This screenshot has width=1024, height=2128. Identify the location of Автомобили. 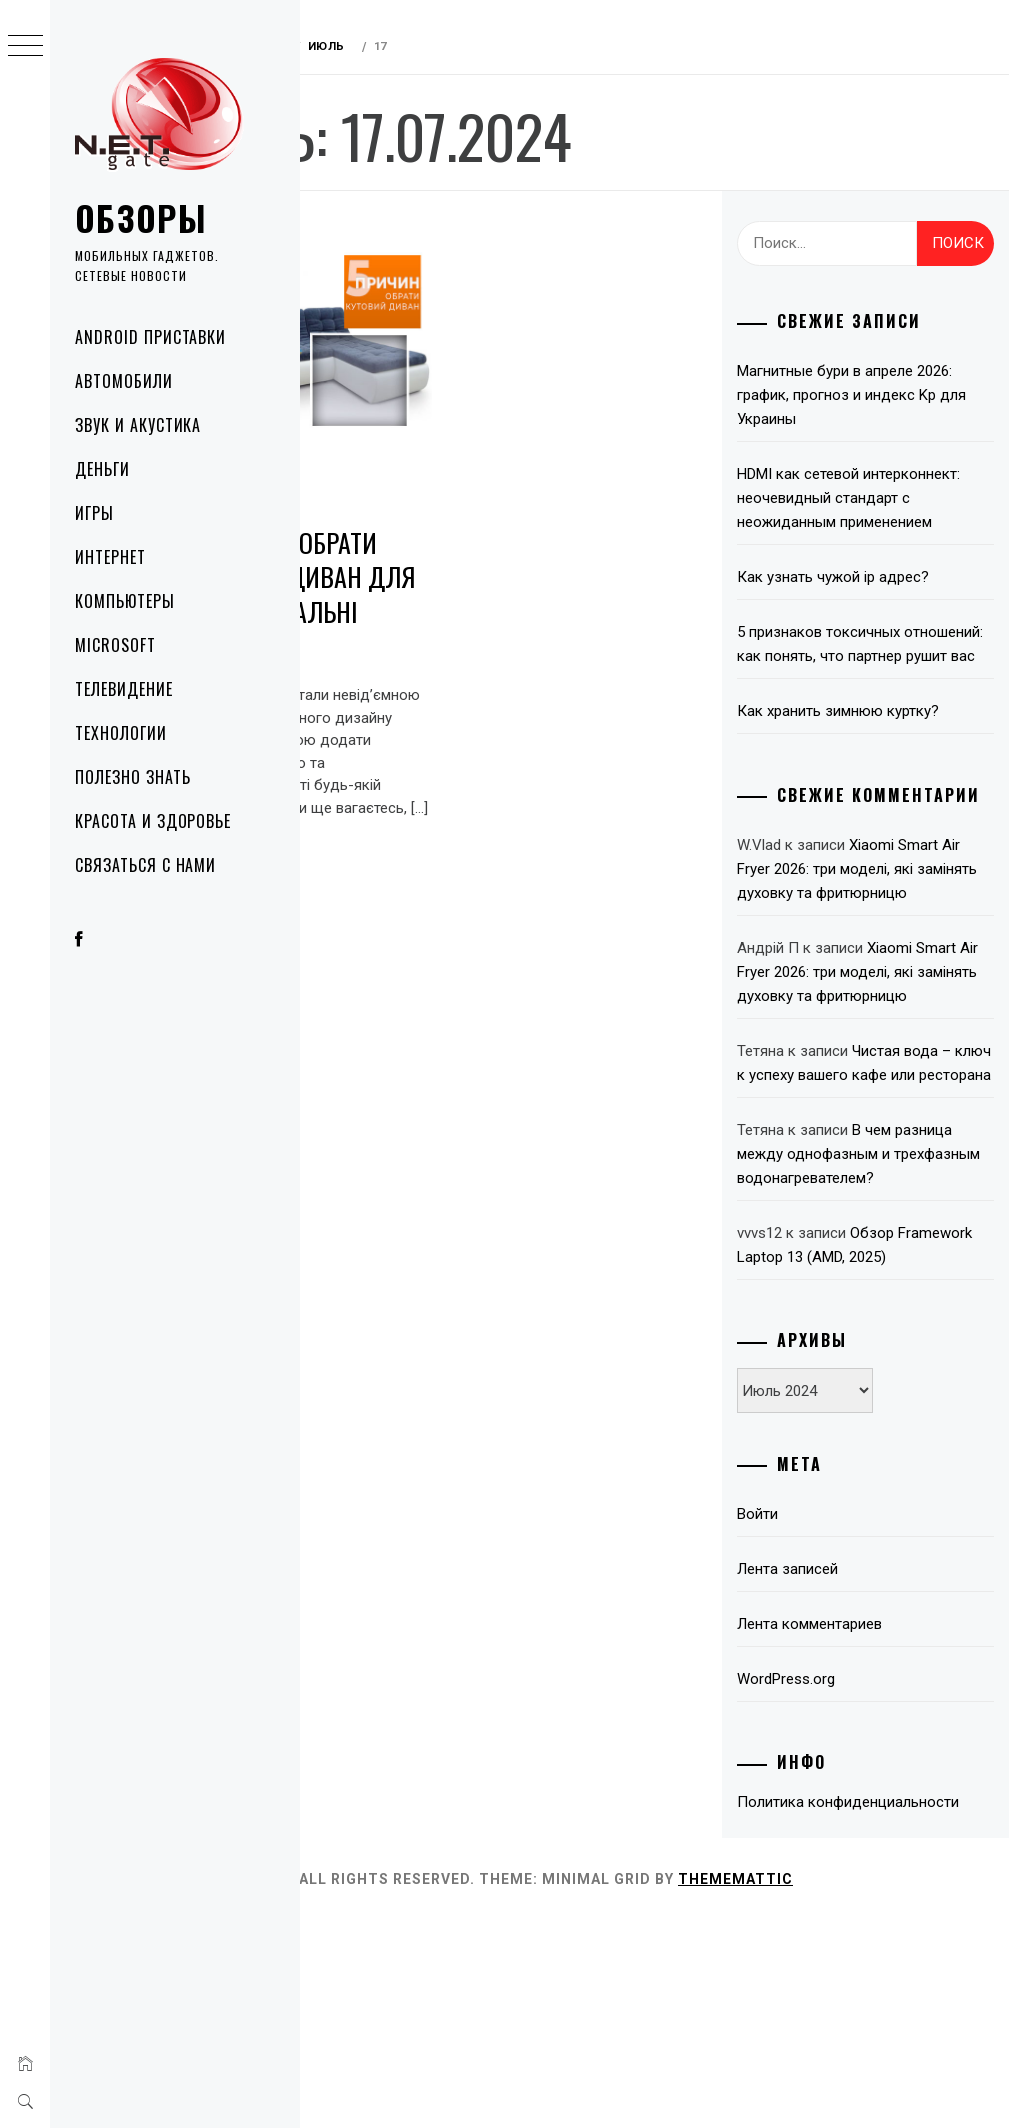
(124, 381).